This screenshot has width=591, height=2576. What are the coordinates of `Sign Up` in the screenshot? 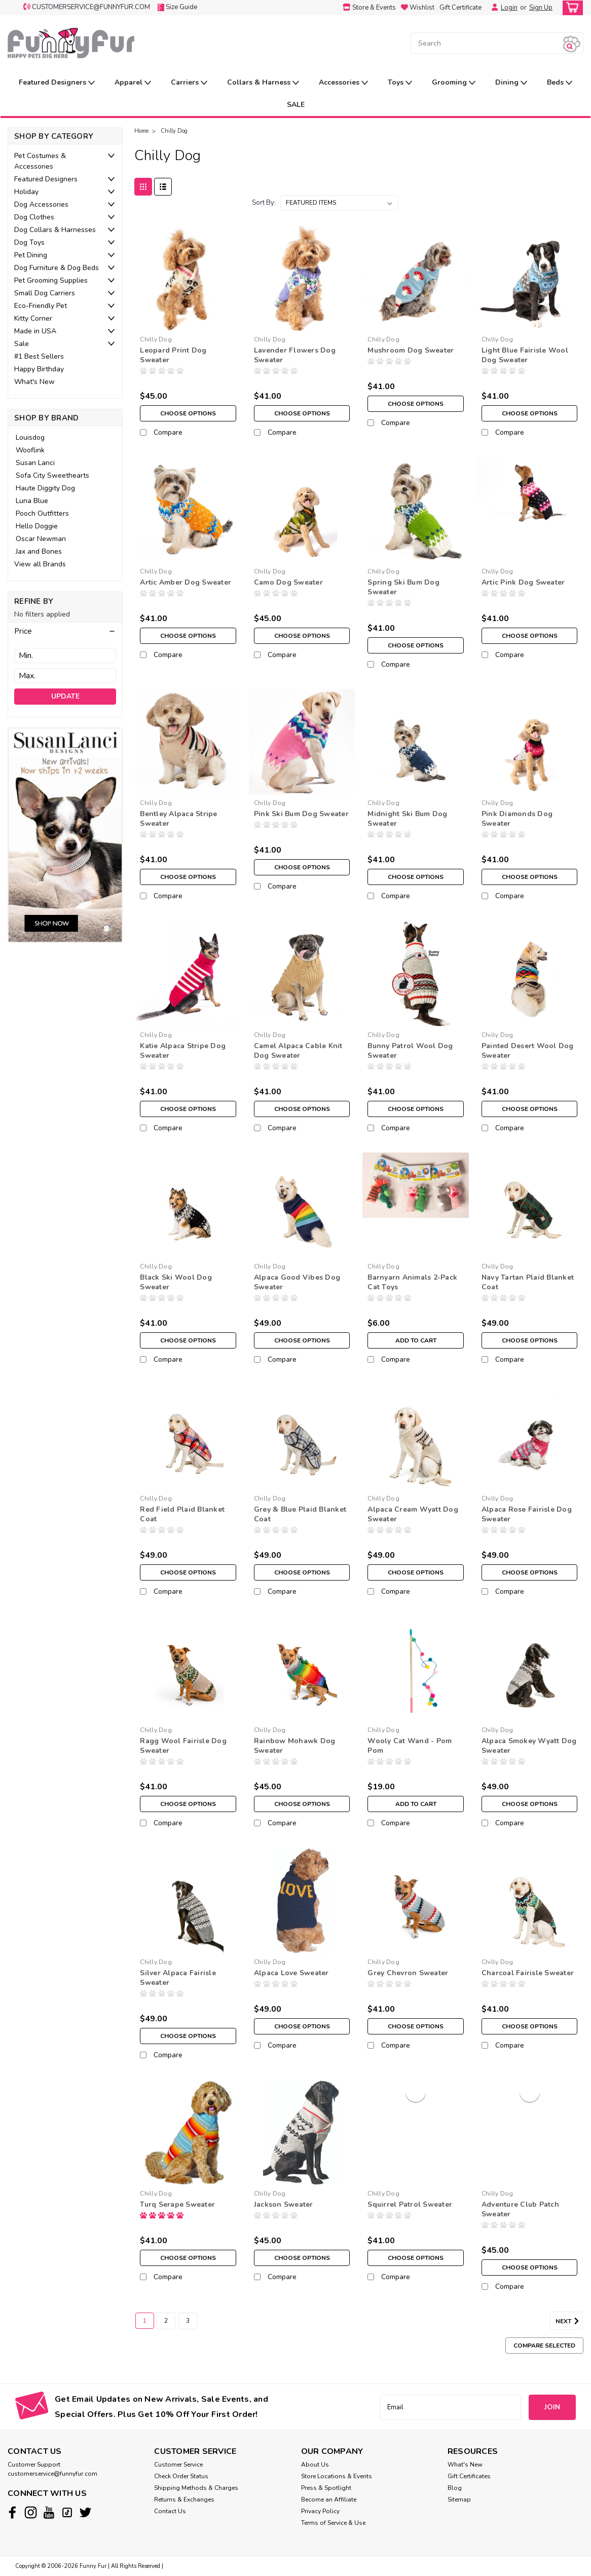 It's located at (540, 7).